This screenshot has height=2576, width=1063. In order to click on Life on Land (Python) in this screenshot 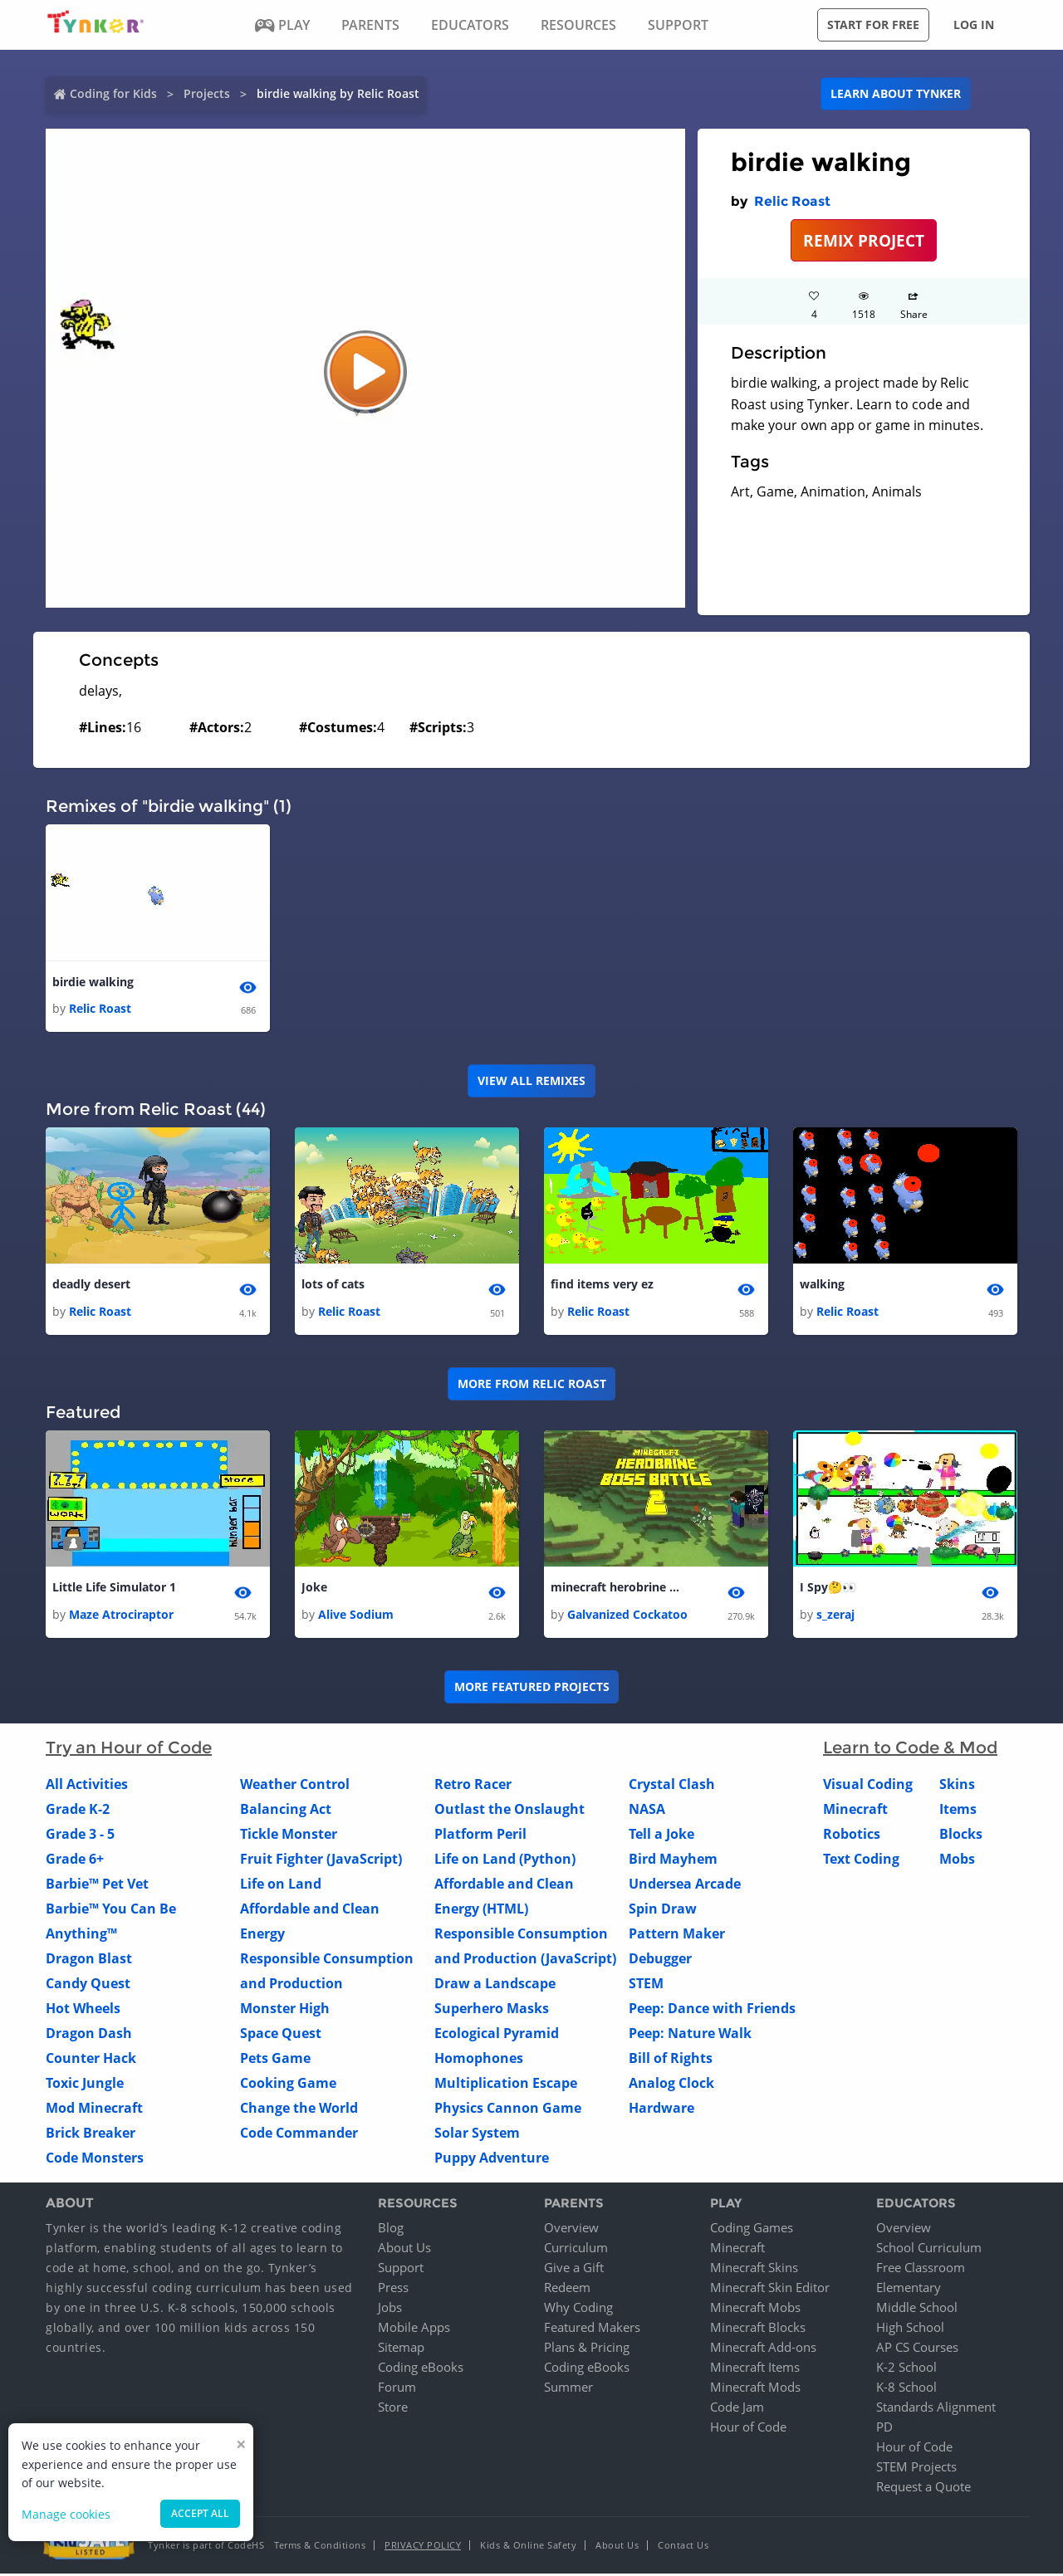, I will do `click(505, 1860)`.